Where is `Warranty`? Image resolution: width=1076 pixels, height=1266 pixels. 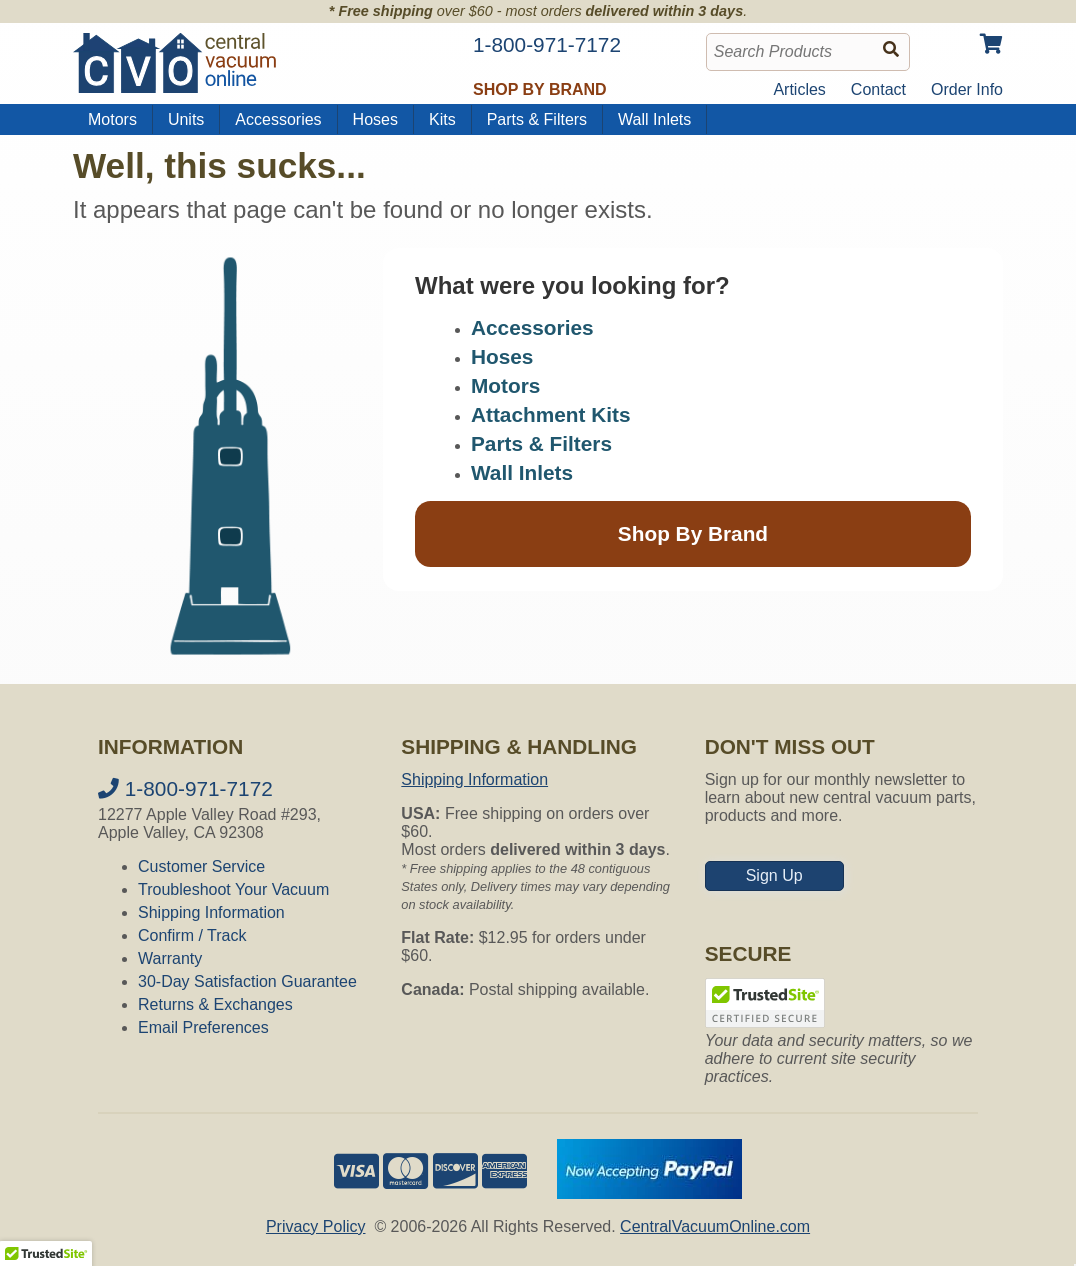 Warranty is located at coordinates (170, 958).